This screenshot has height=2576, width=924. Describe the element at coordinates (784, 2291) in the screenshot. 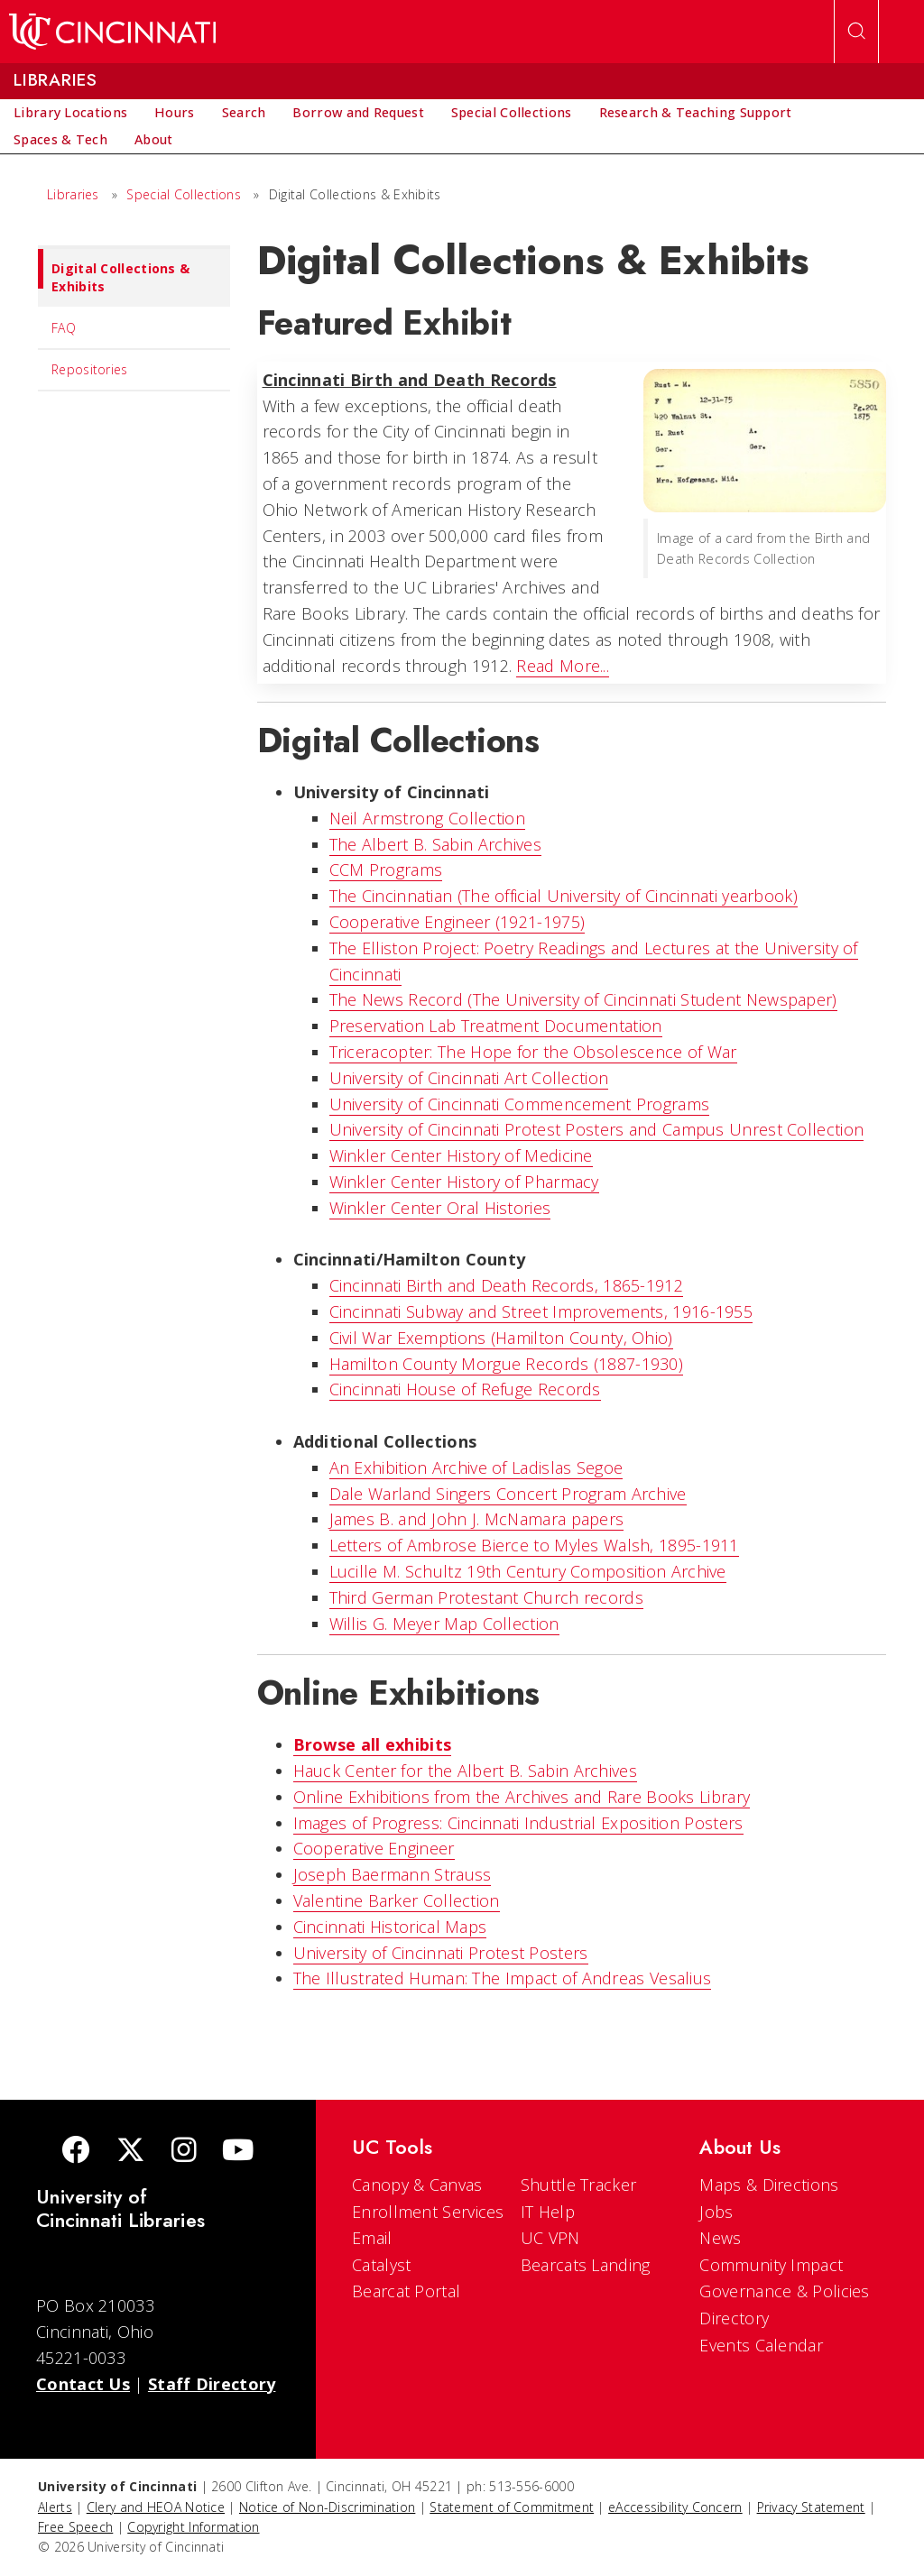

I see `Governance & Policies` at that location.